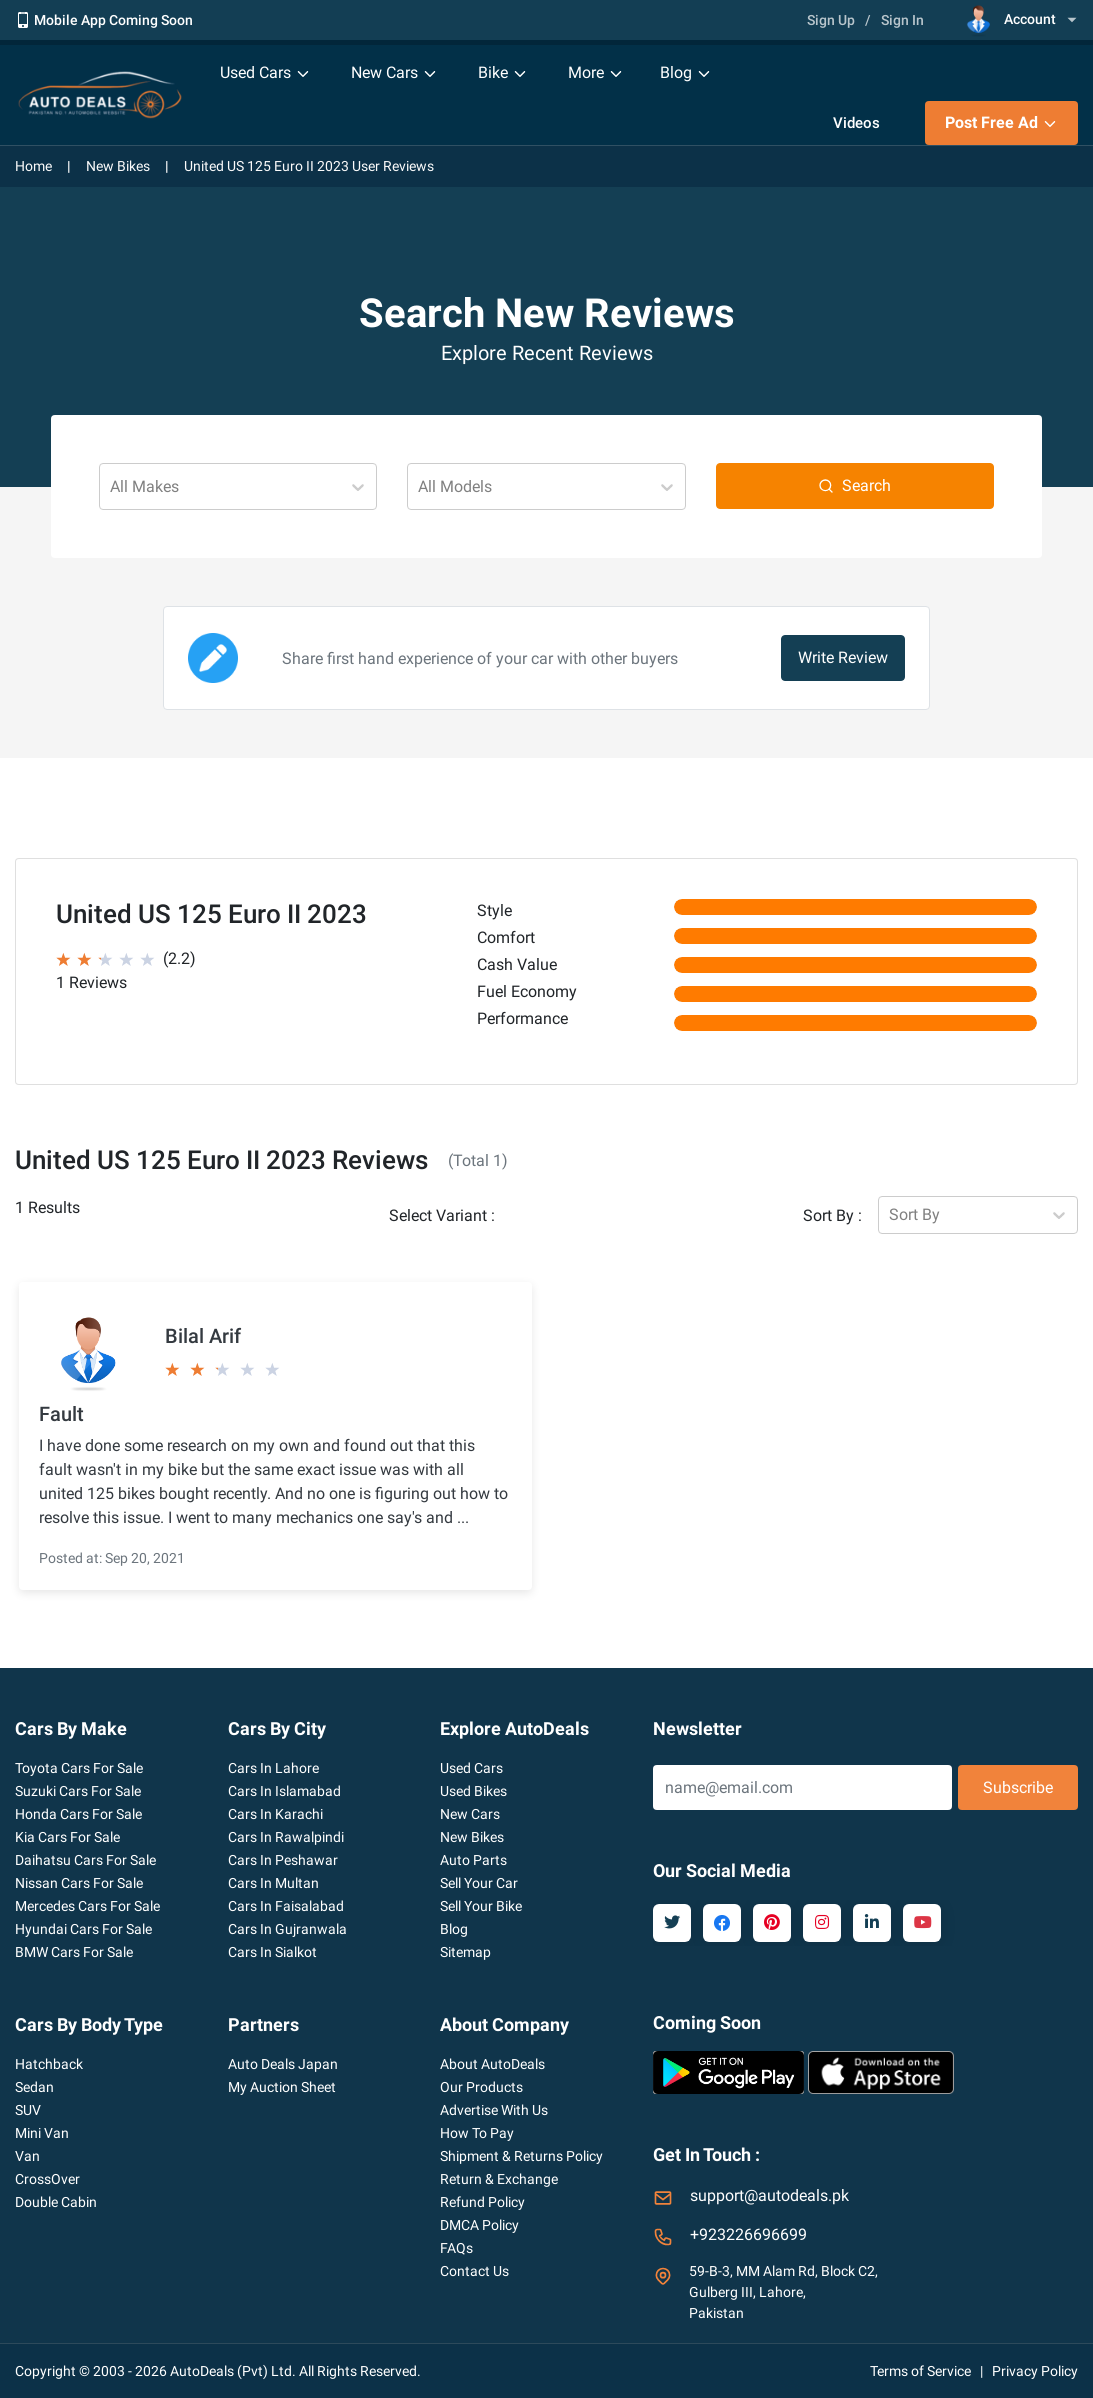 This screenshot has width=1093, height=2398. Describe the element at coordinates (83, 1929) in the screenshot. I see `Hyundai Cars For Sale` at that location.